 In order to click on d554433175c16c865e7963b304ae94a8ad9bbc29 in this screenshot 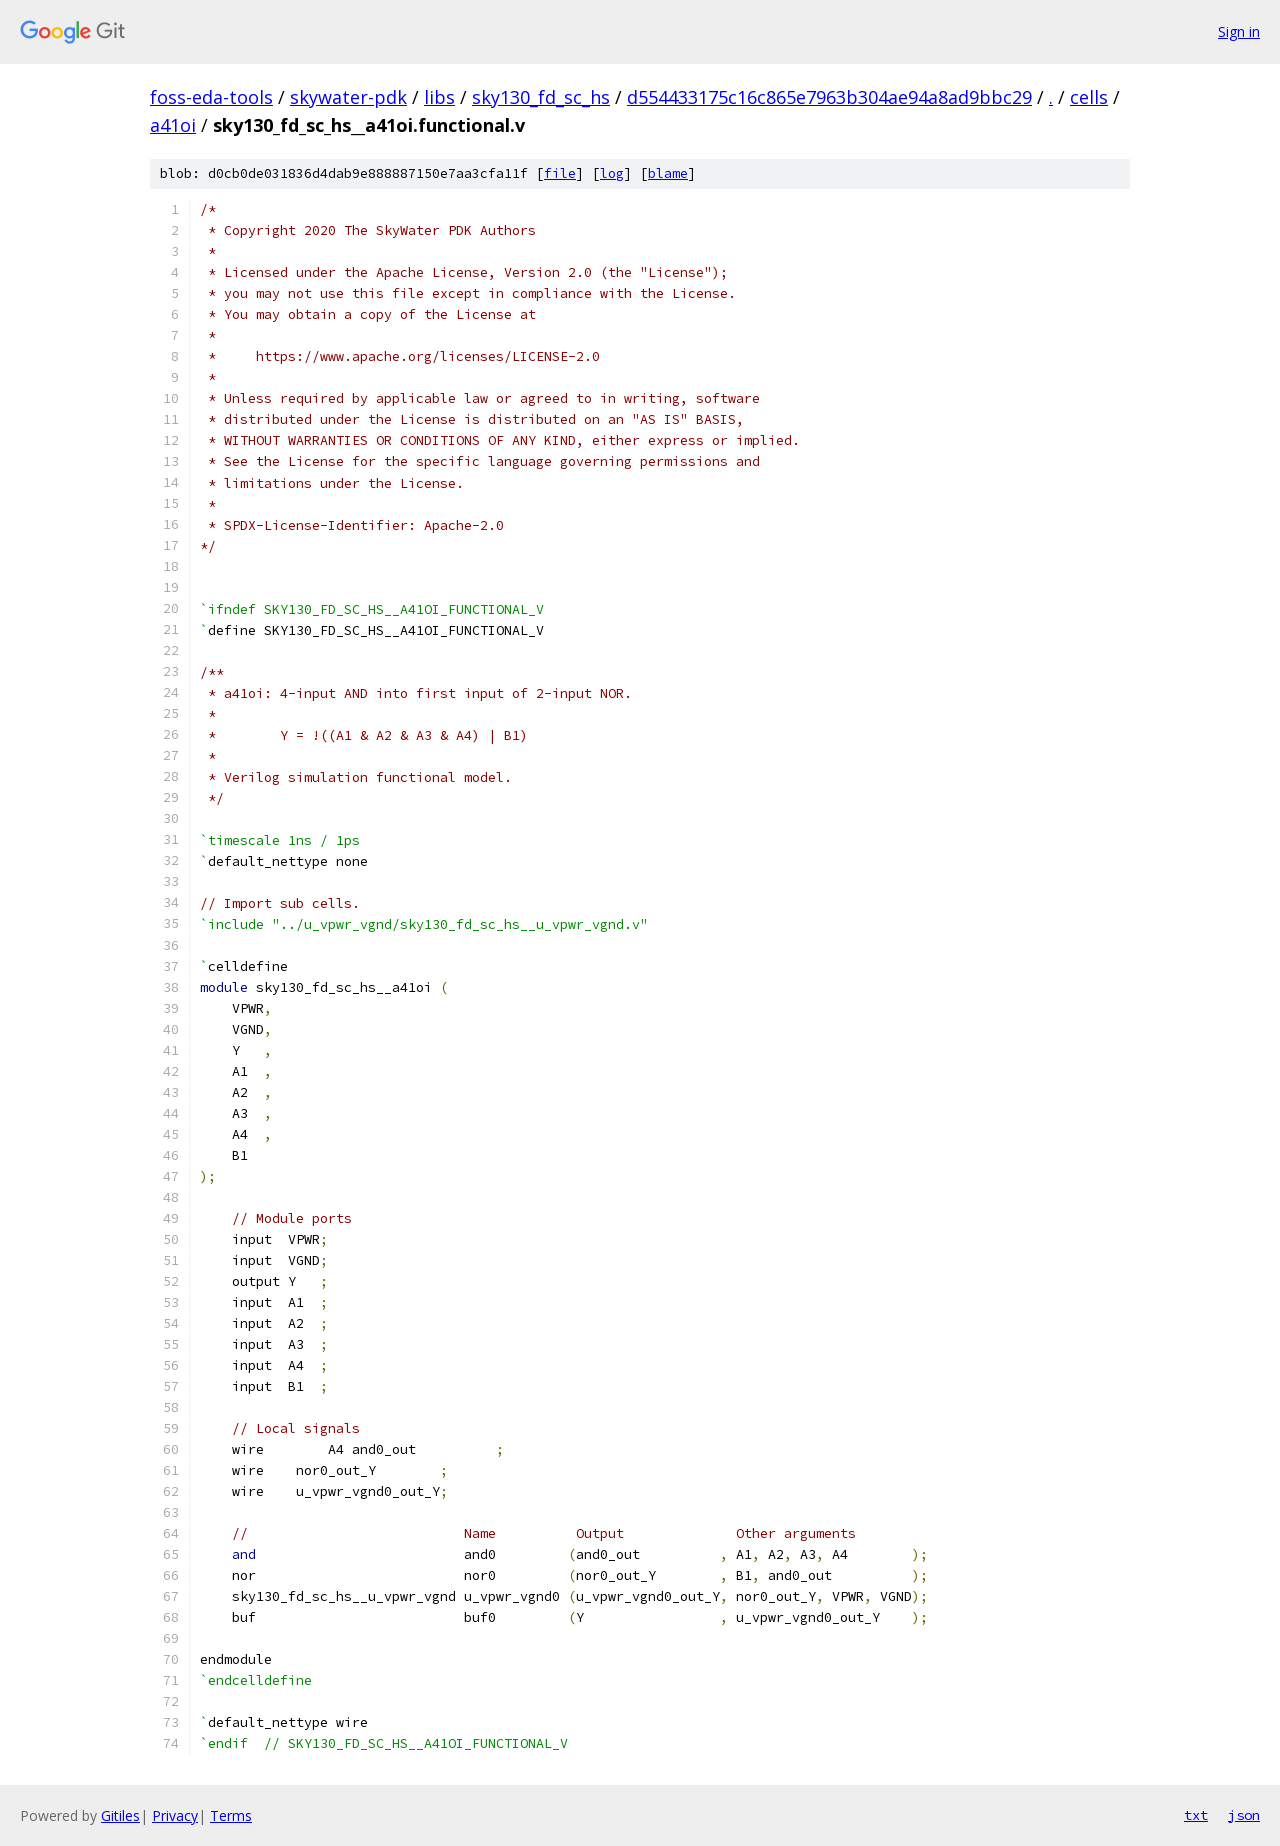, I will do `click(829, 97)`.